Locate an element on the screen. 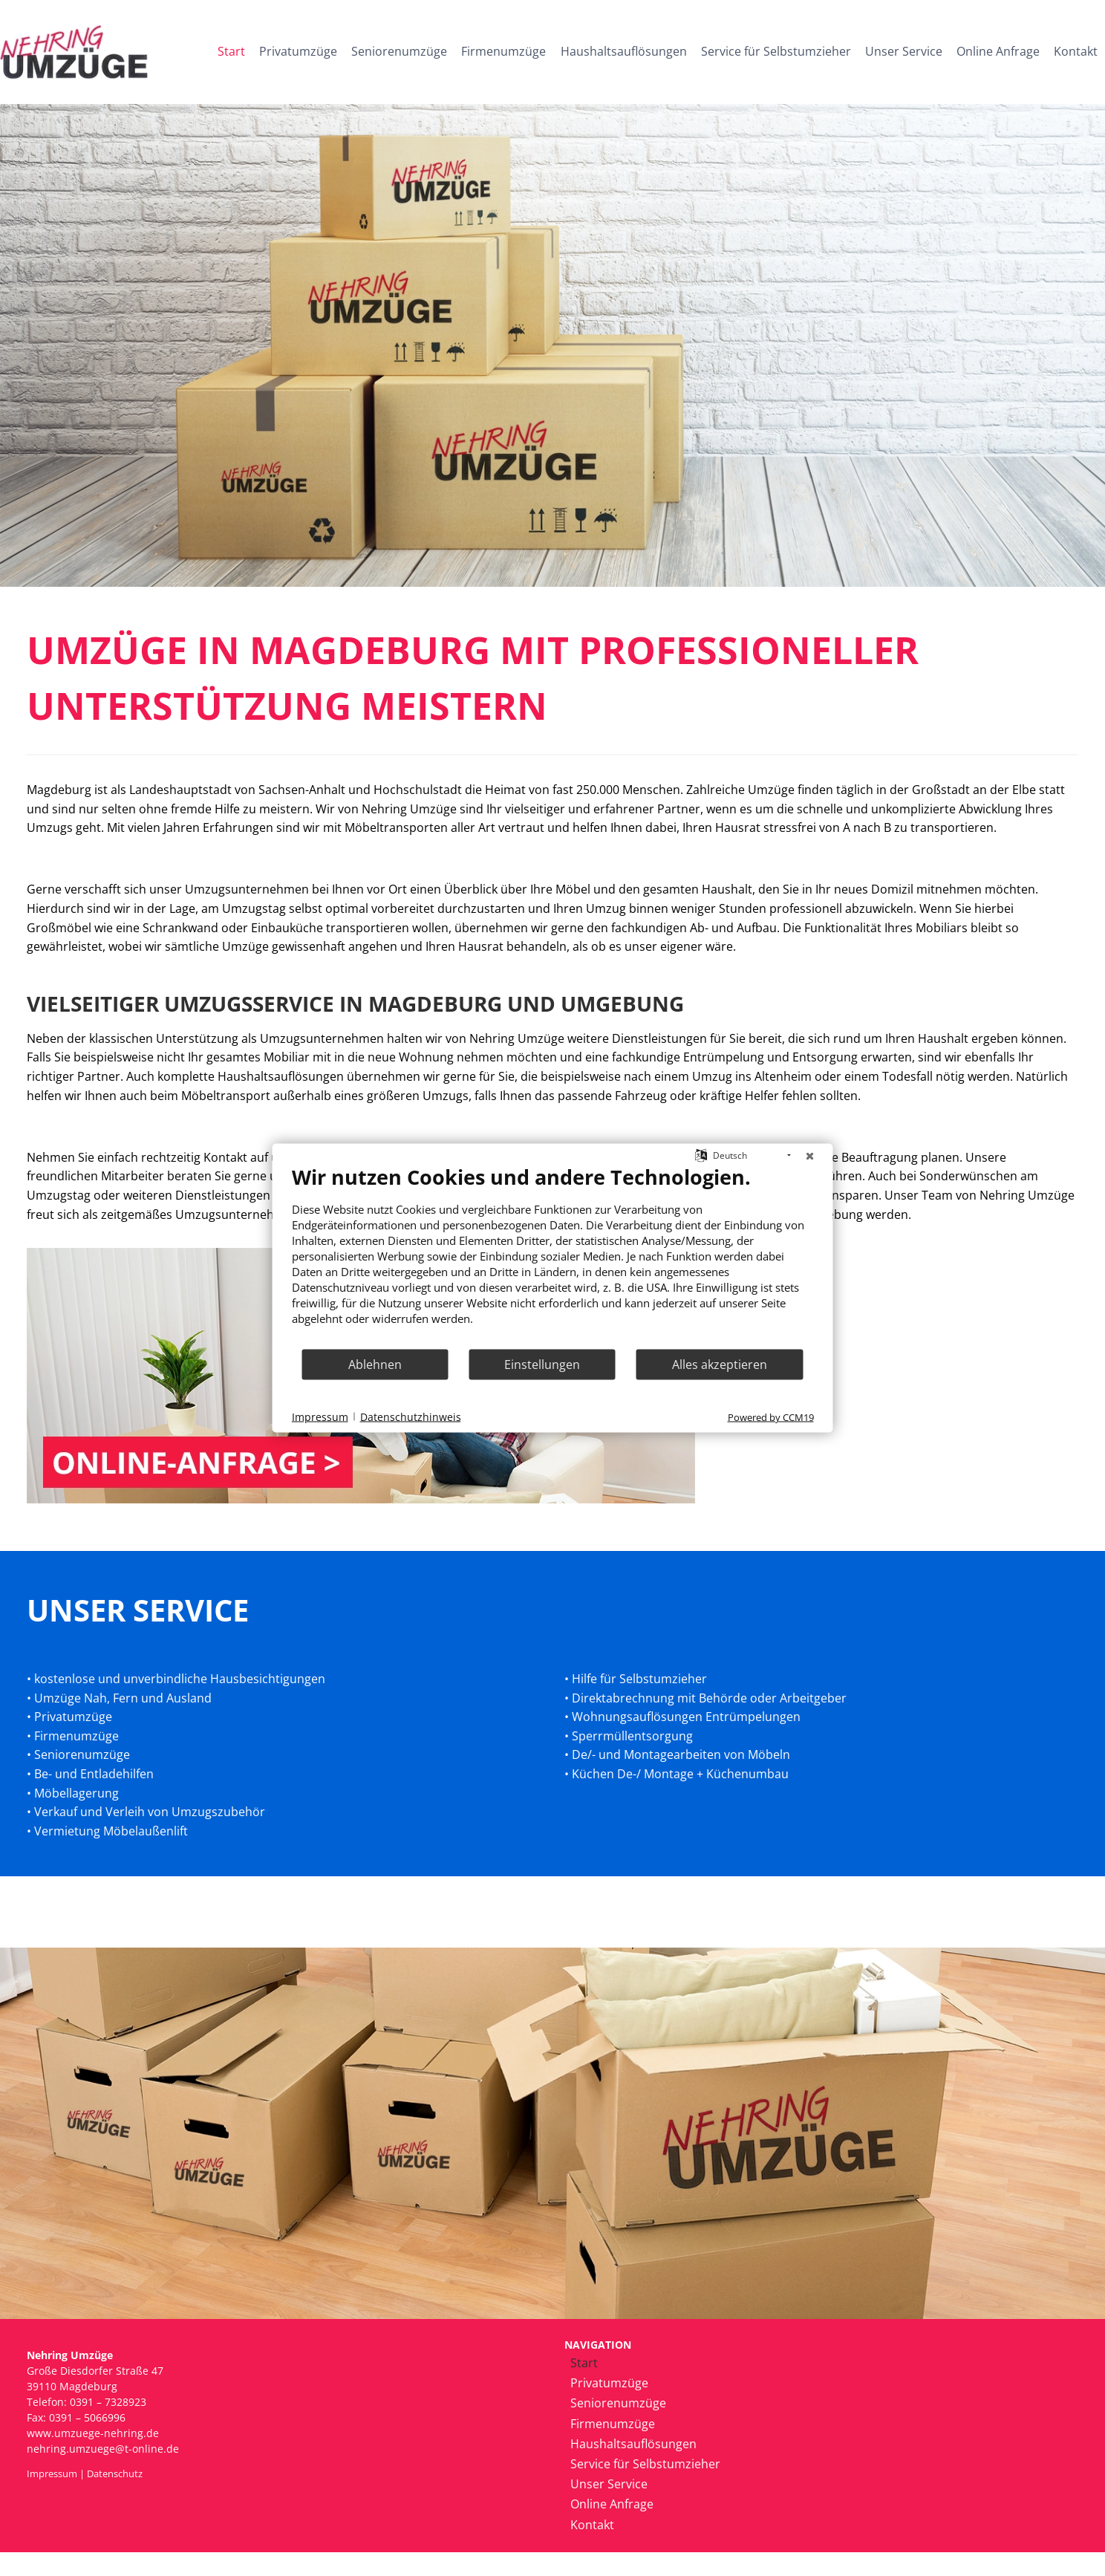  Firmenumzüge is located at coordinates (503, 51).